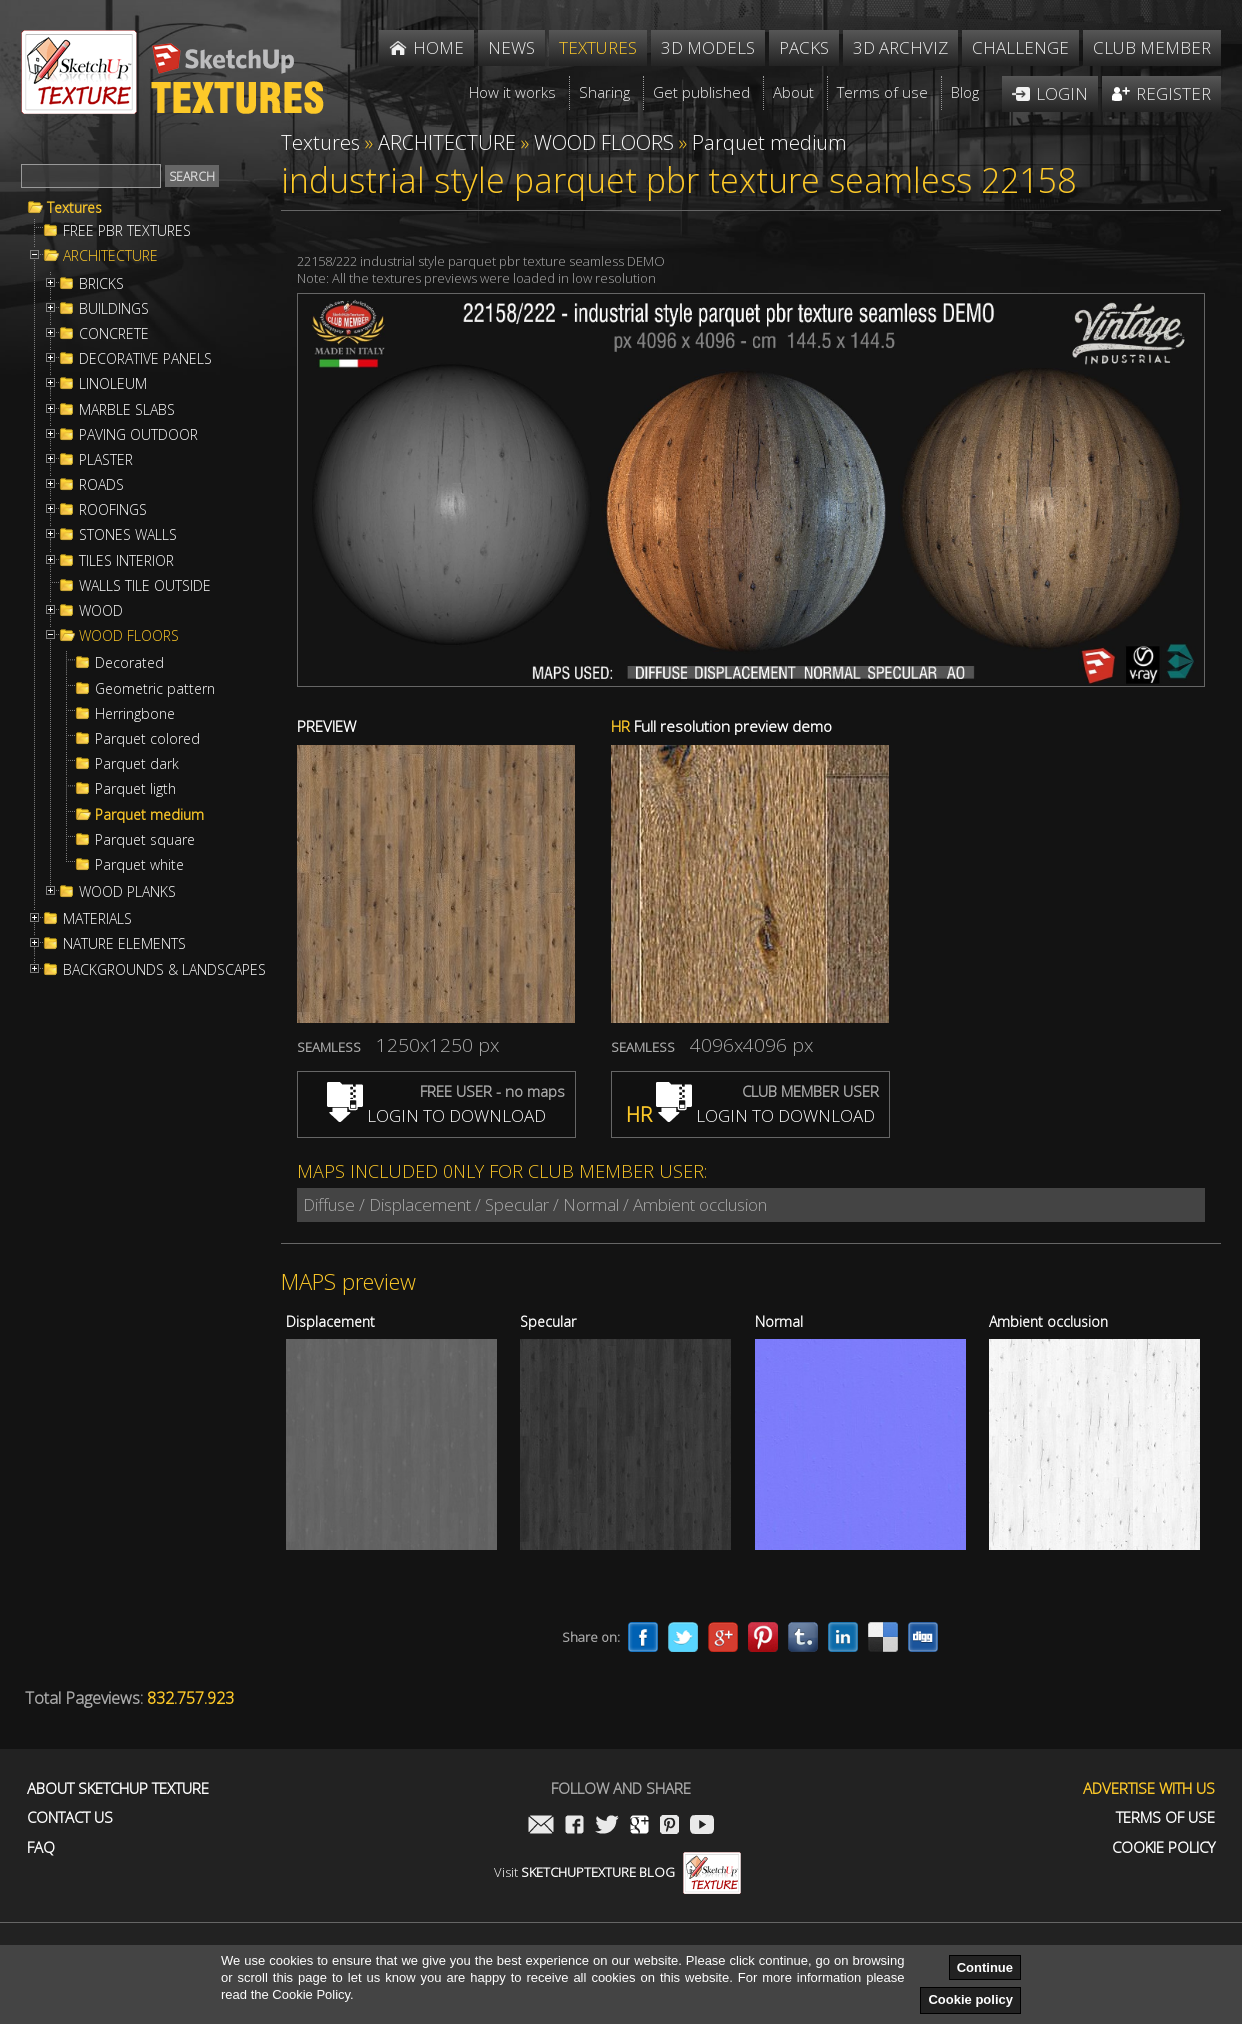  What do you see at coordinates (970, 1999) in the screenshot?
I see `Cookie policy` at bounding box center [970, 1999].